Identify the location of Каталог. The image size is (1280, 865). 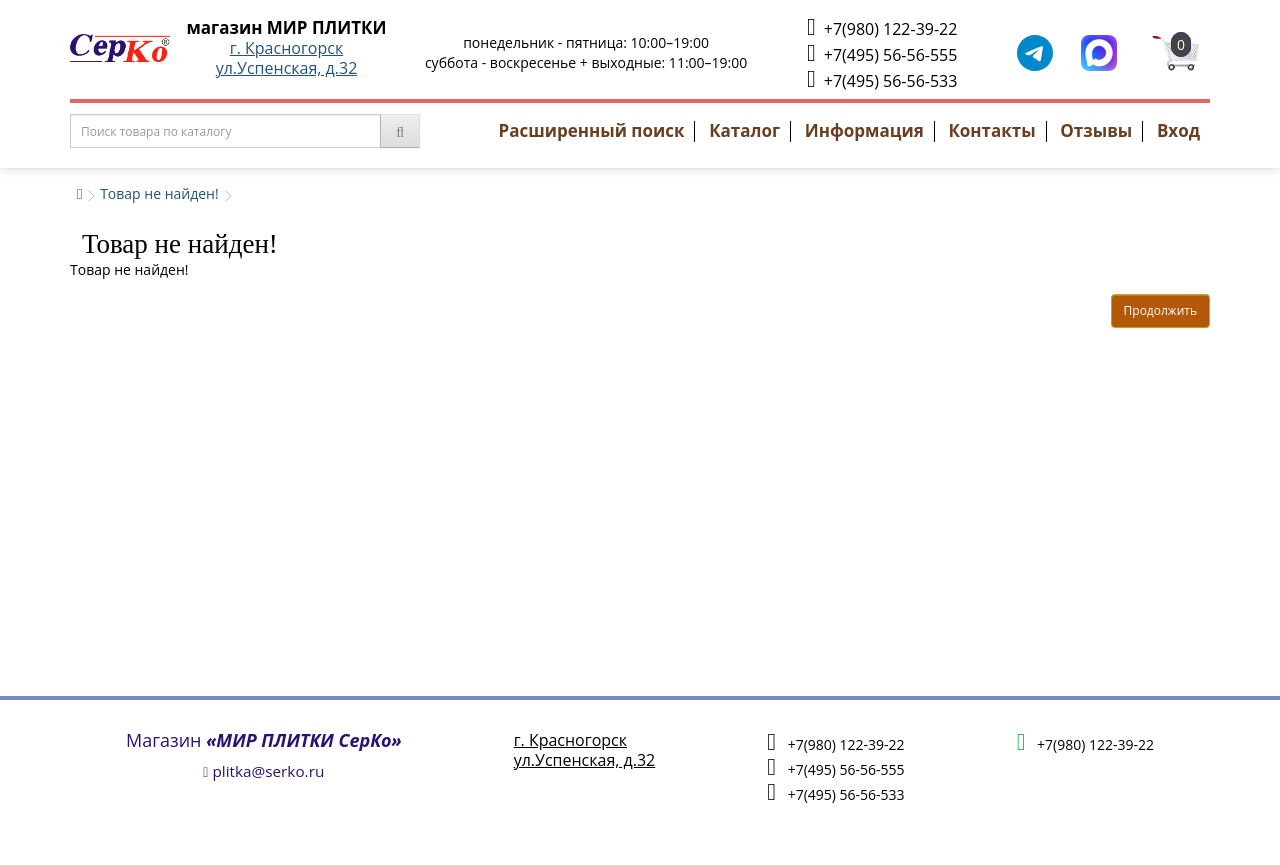
(744, 130).